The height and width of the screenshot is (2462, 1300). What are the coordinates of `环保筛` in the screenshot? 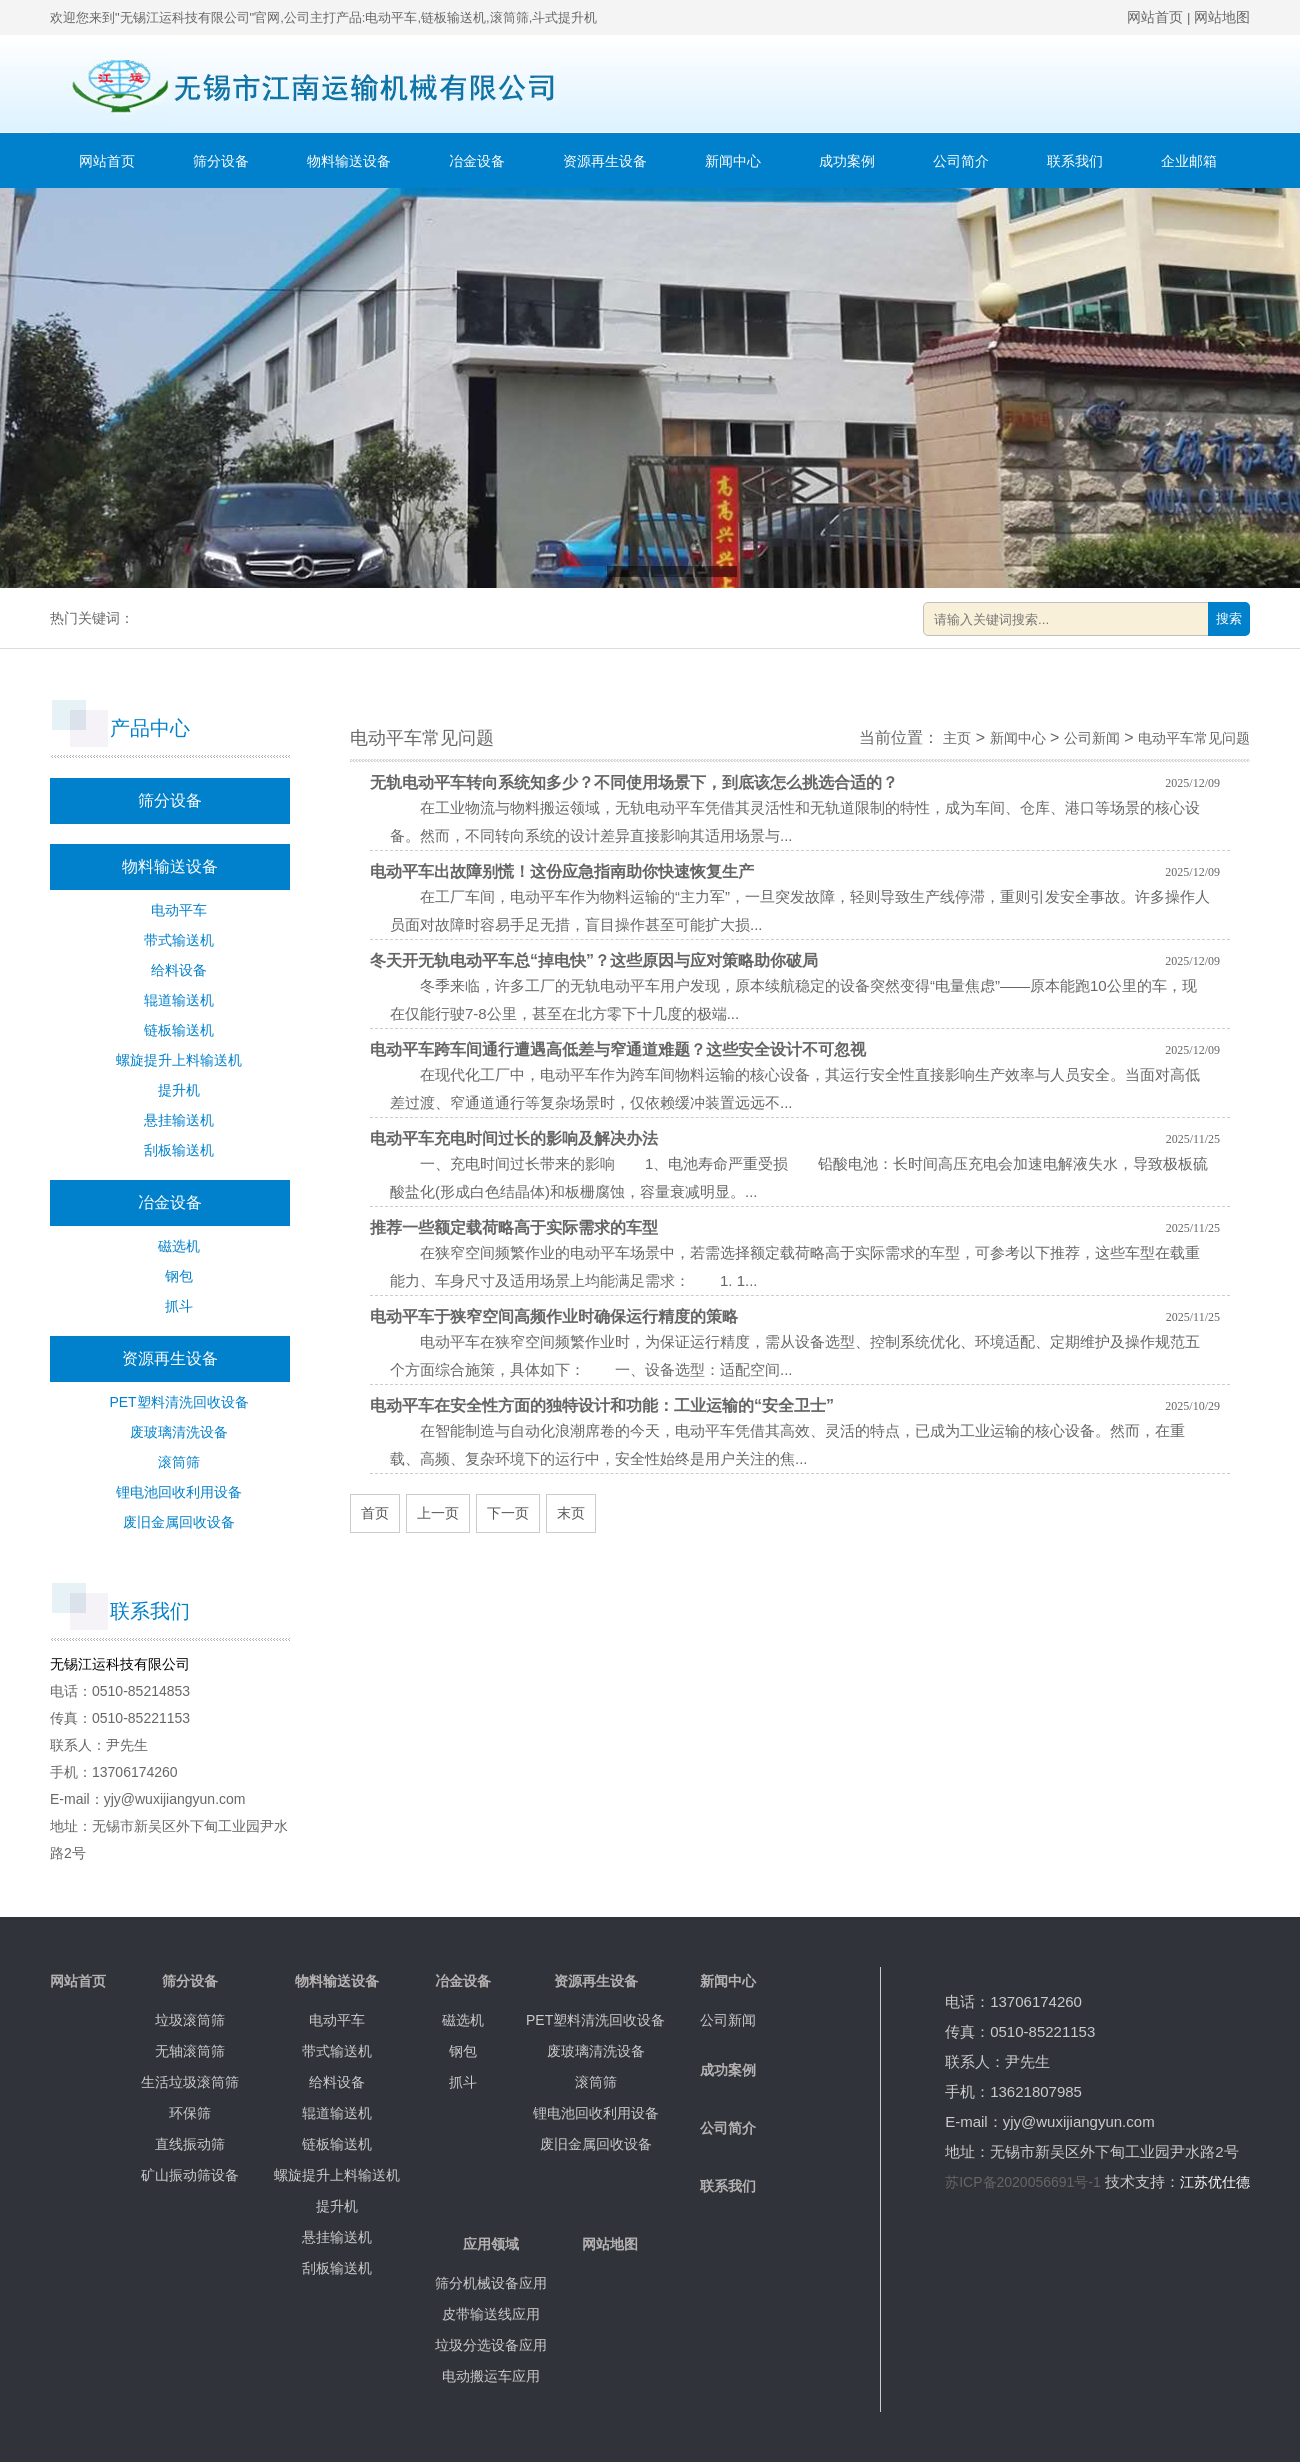 It's located at (190, 2113).